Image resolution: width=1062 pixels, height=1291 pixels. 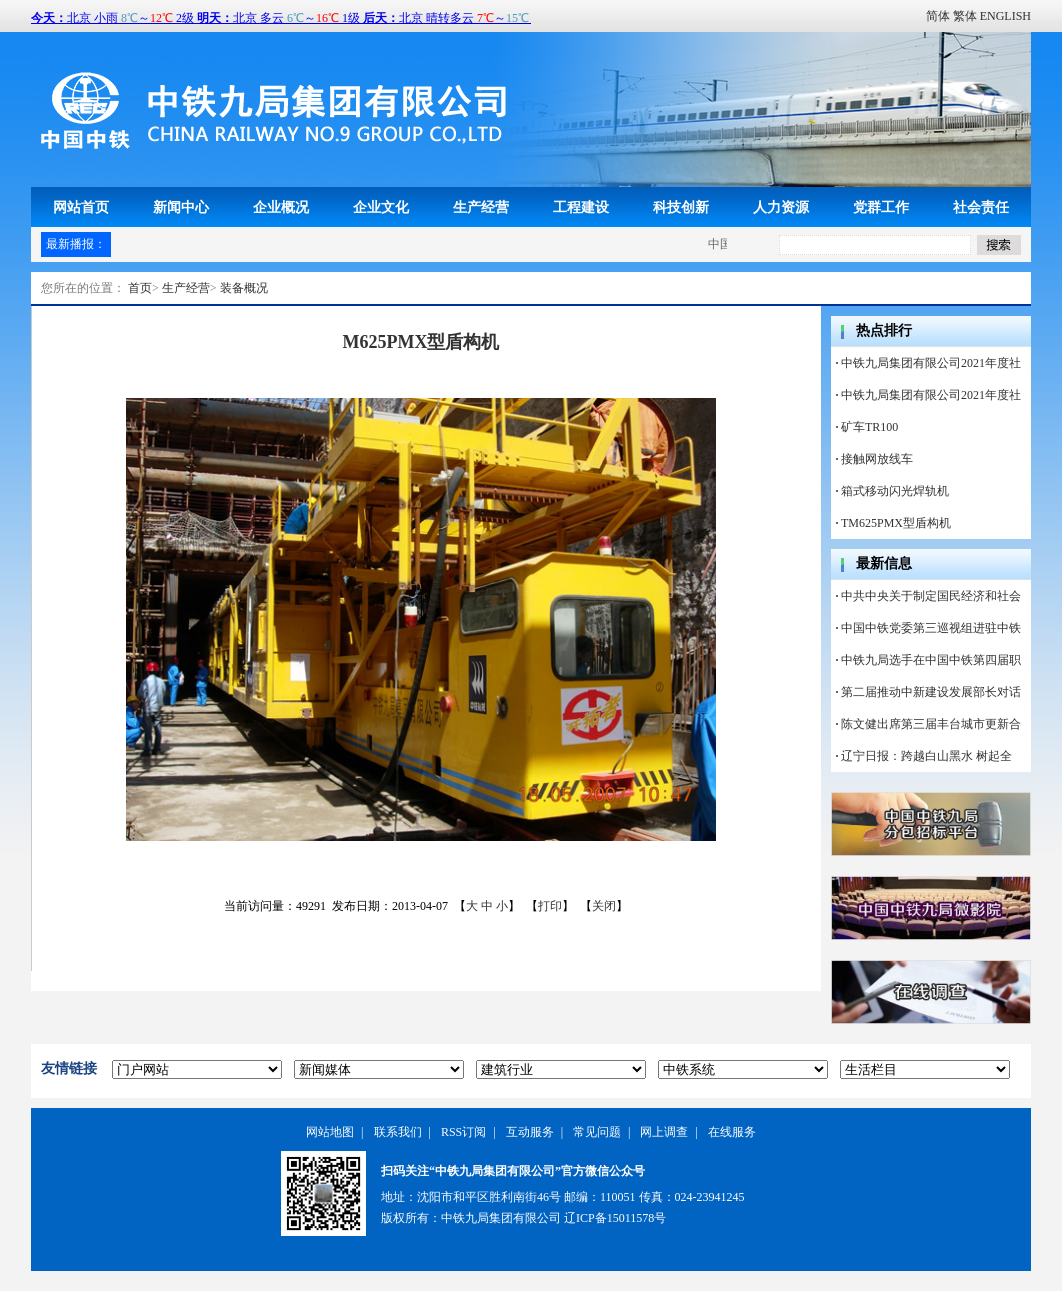 I want to click on 工程建设, so click(x=581, y=207).